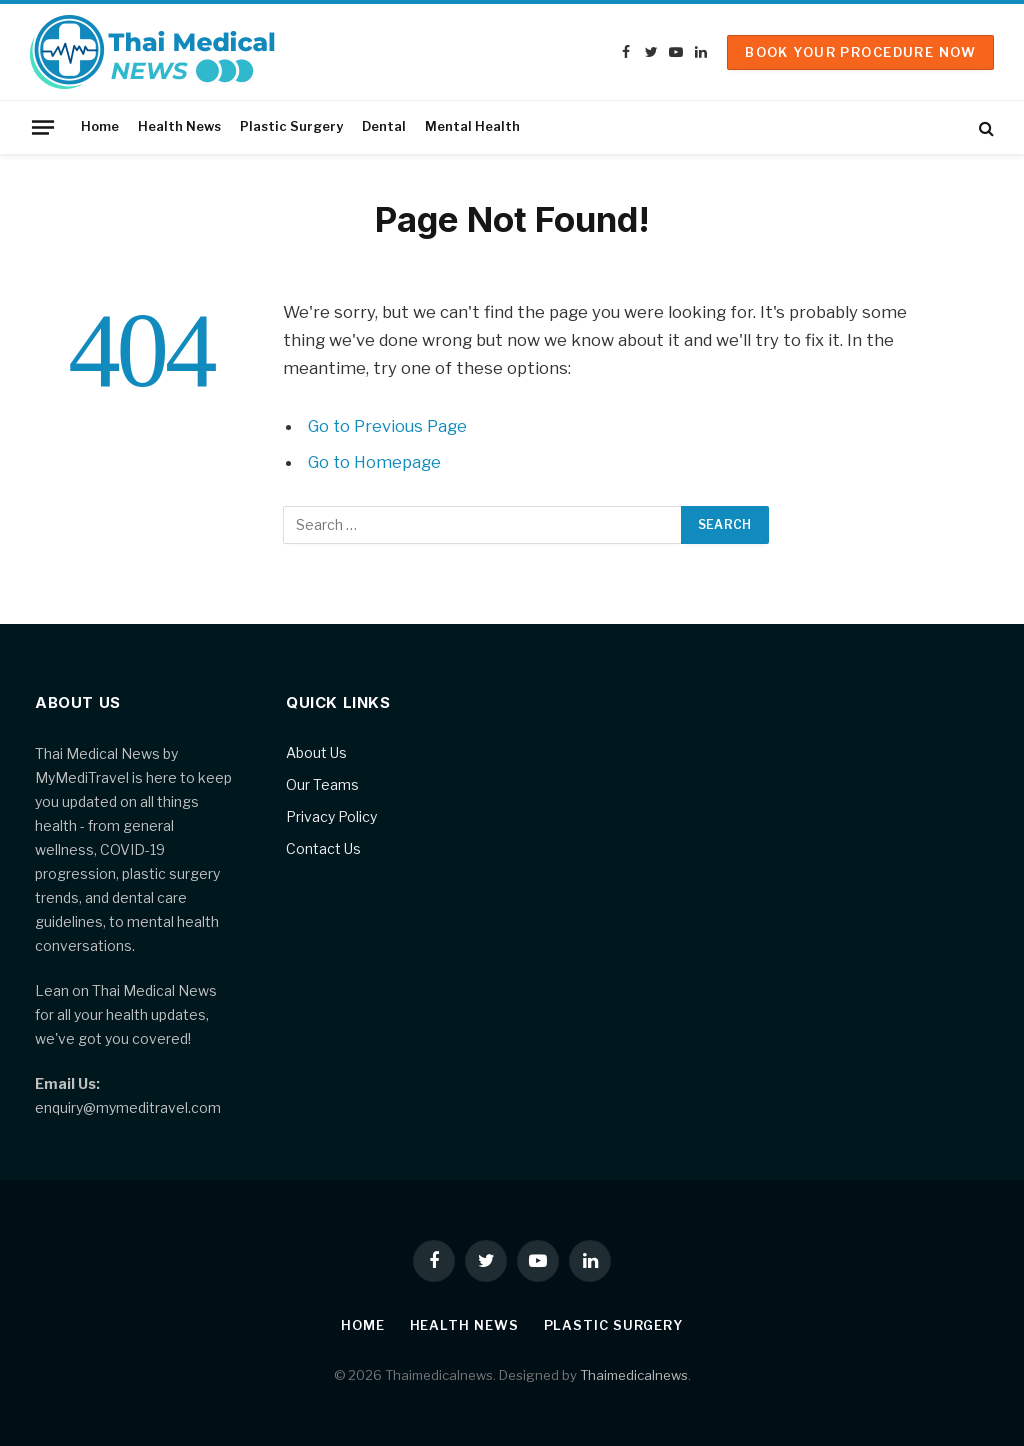 The width and height of the screenshot is (1024, 1446). Describe the element at coordinates (860, 52) in the screenshot. I see `Book Your Procedure Now` at that location.